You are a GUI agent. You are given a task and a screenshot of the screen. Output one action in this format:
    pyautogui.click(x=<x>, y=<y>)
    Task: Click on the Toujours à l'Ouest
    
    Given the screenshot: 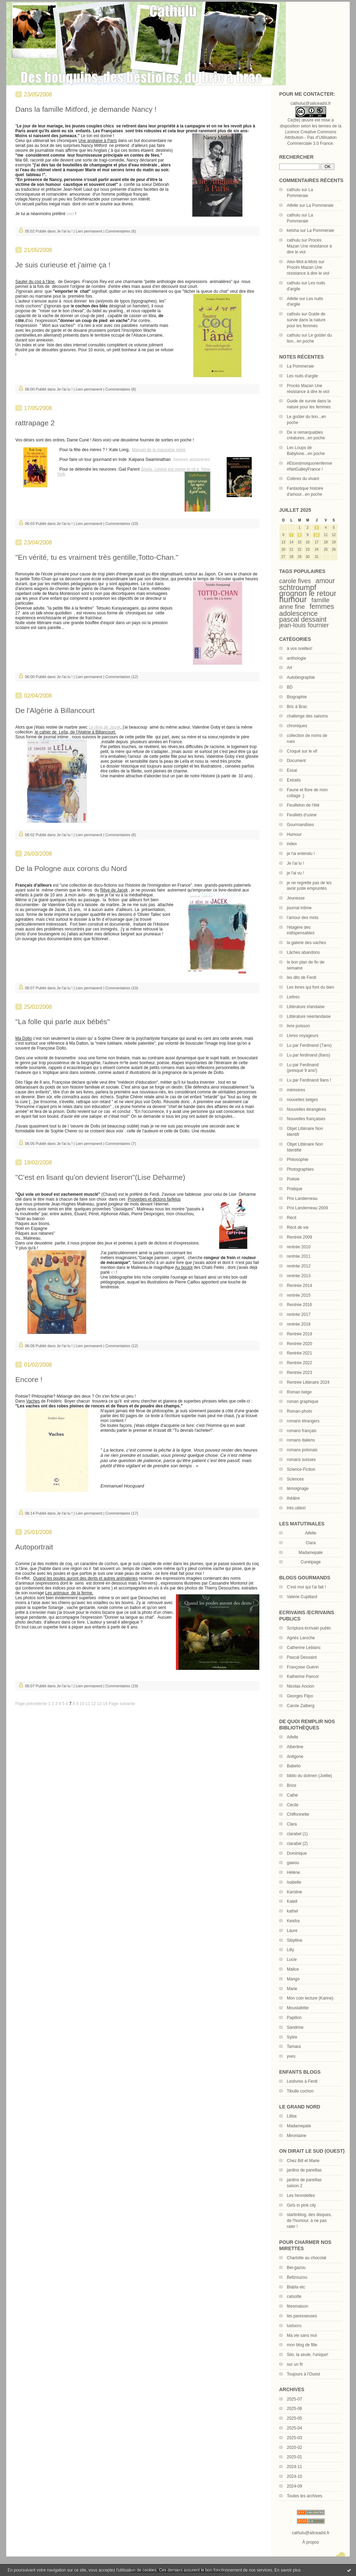 What is the action you would take?
    pyautogui.click(x=303, y=2374)
    